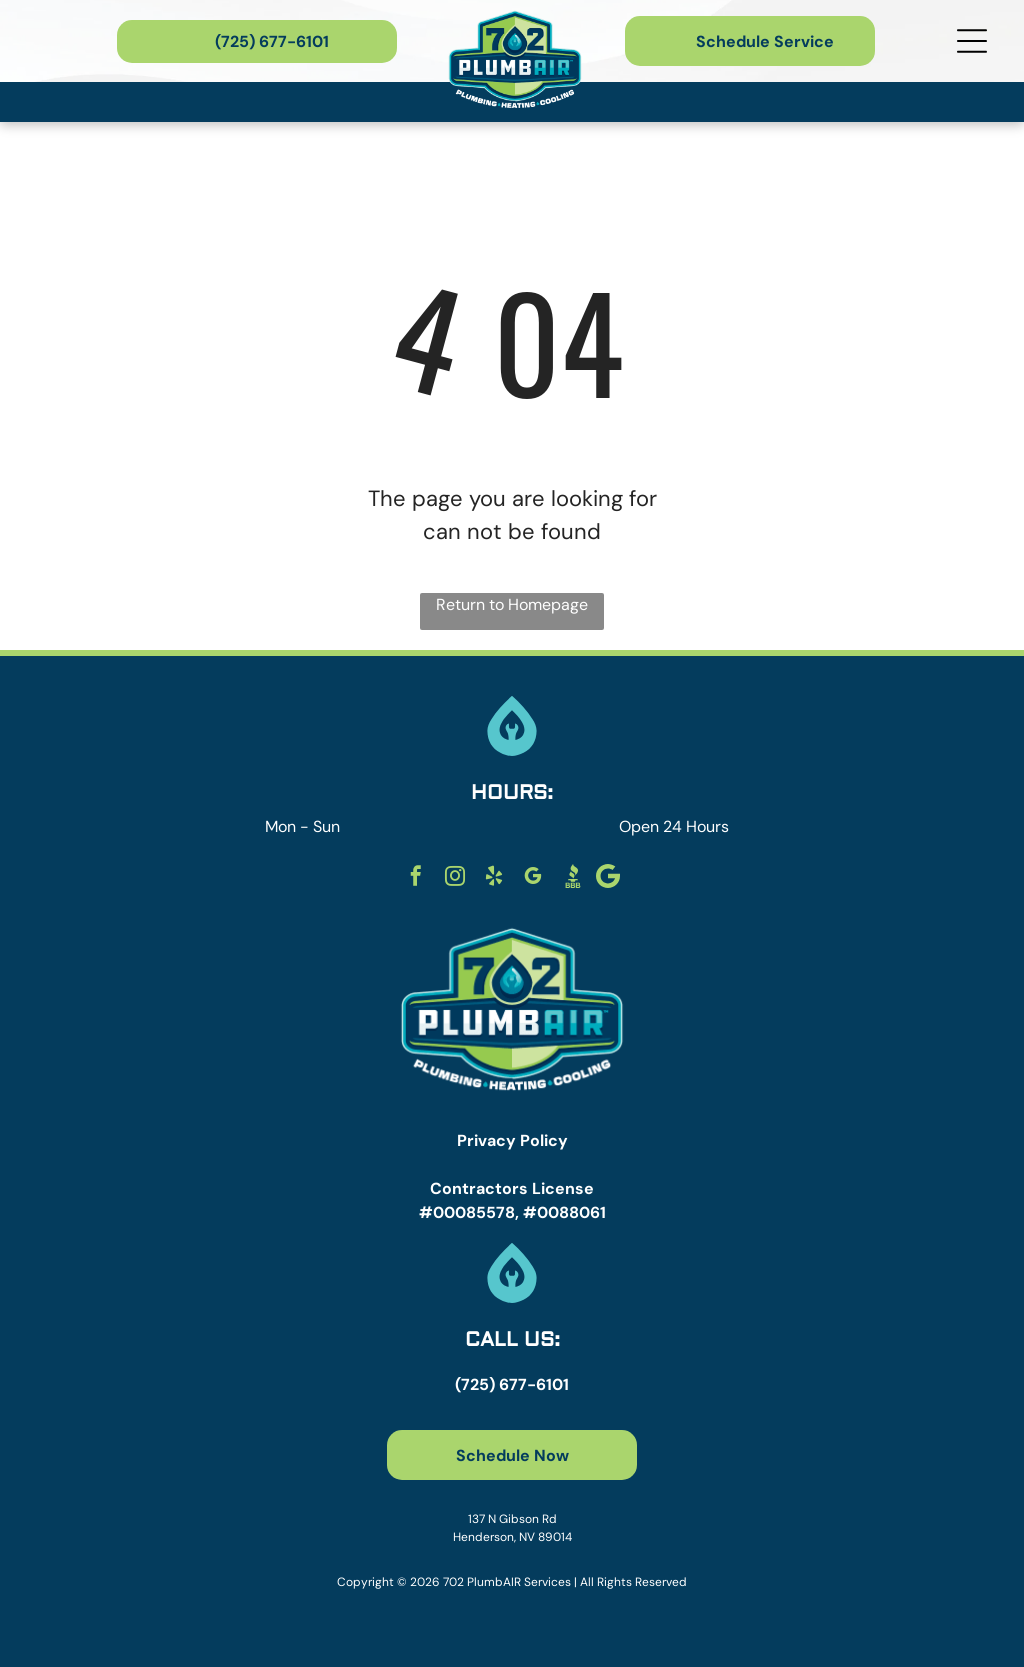 Image resolution: width=1024 pixels, height=1667 pixels. I want to click on [google_my_business], so click(533, 878).